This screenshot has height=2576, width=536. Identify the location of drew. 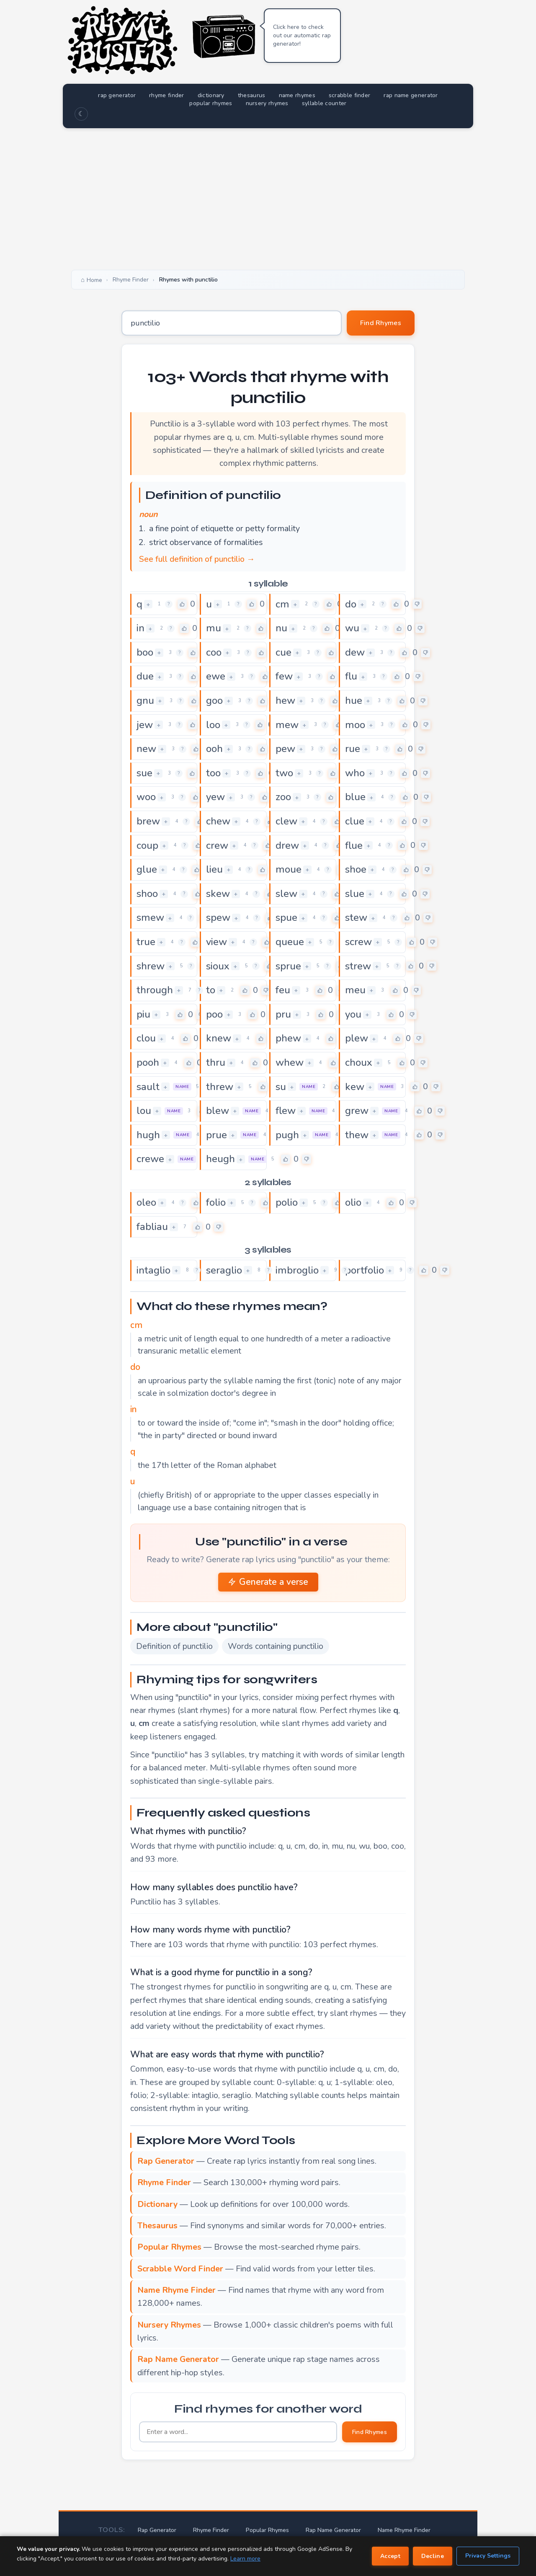
(287, 845).